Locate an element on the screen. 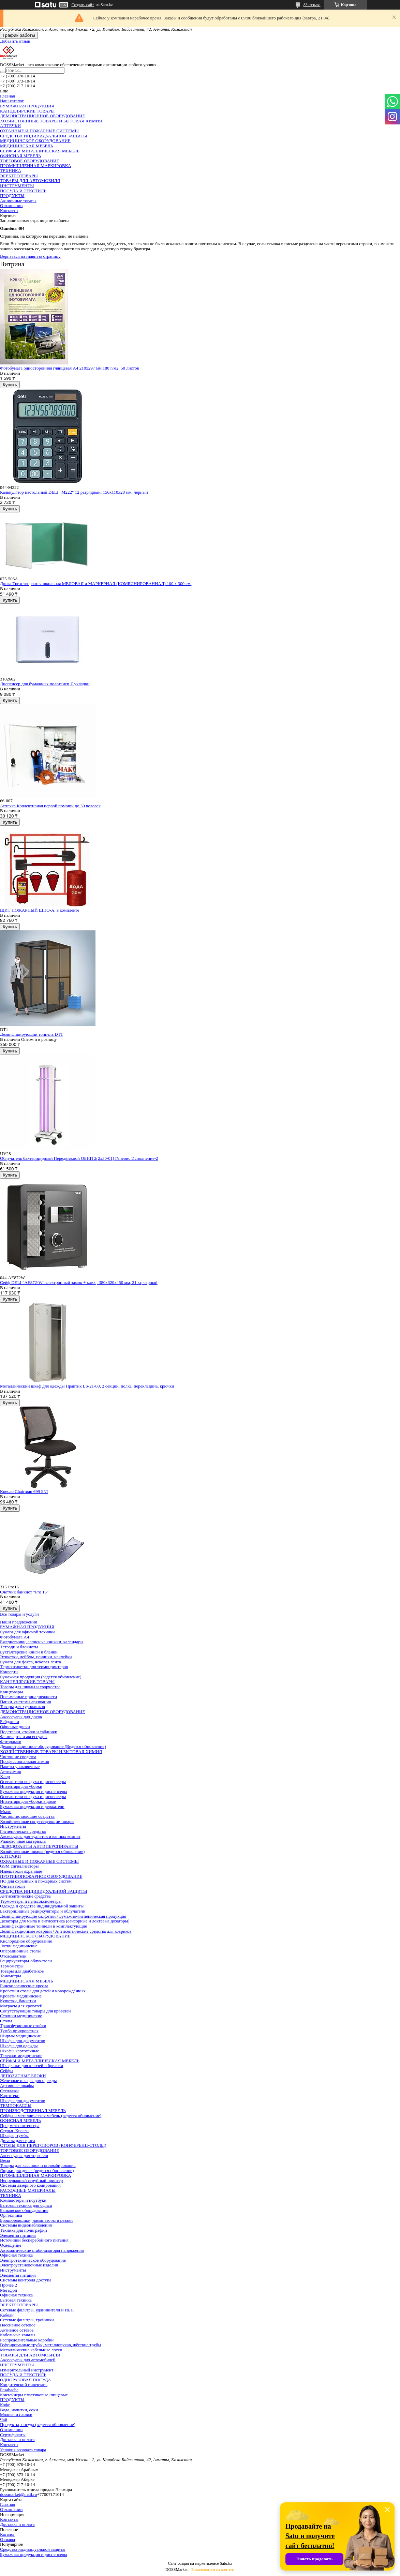 This screenshot has width=400, height=2576. Инвентарь для уборки в доме is located at coordinates (28, 1801).